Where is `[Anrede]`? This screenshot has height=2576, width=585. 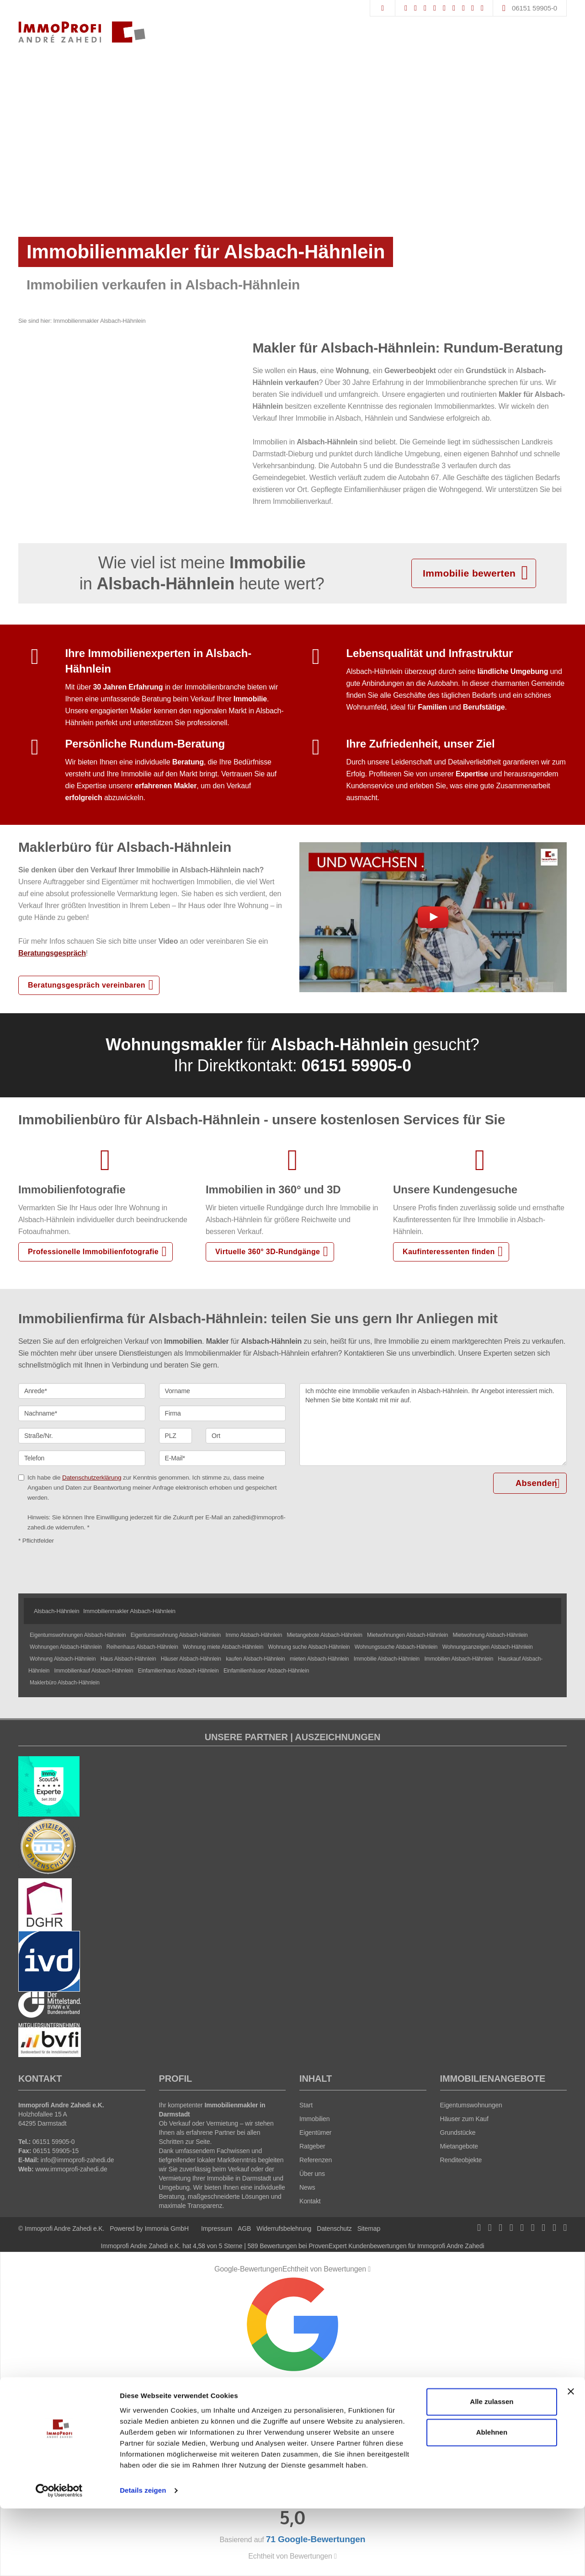
[Anrede] is located at coordinates (81, 1391).